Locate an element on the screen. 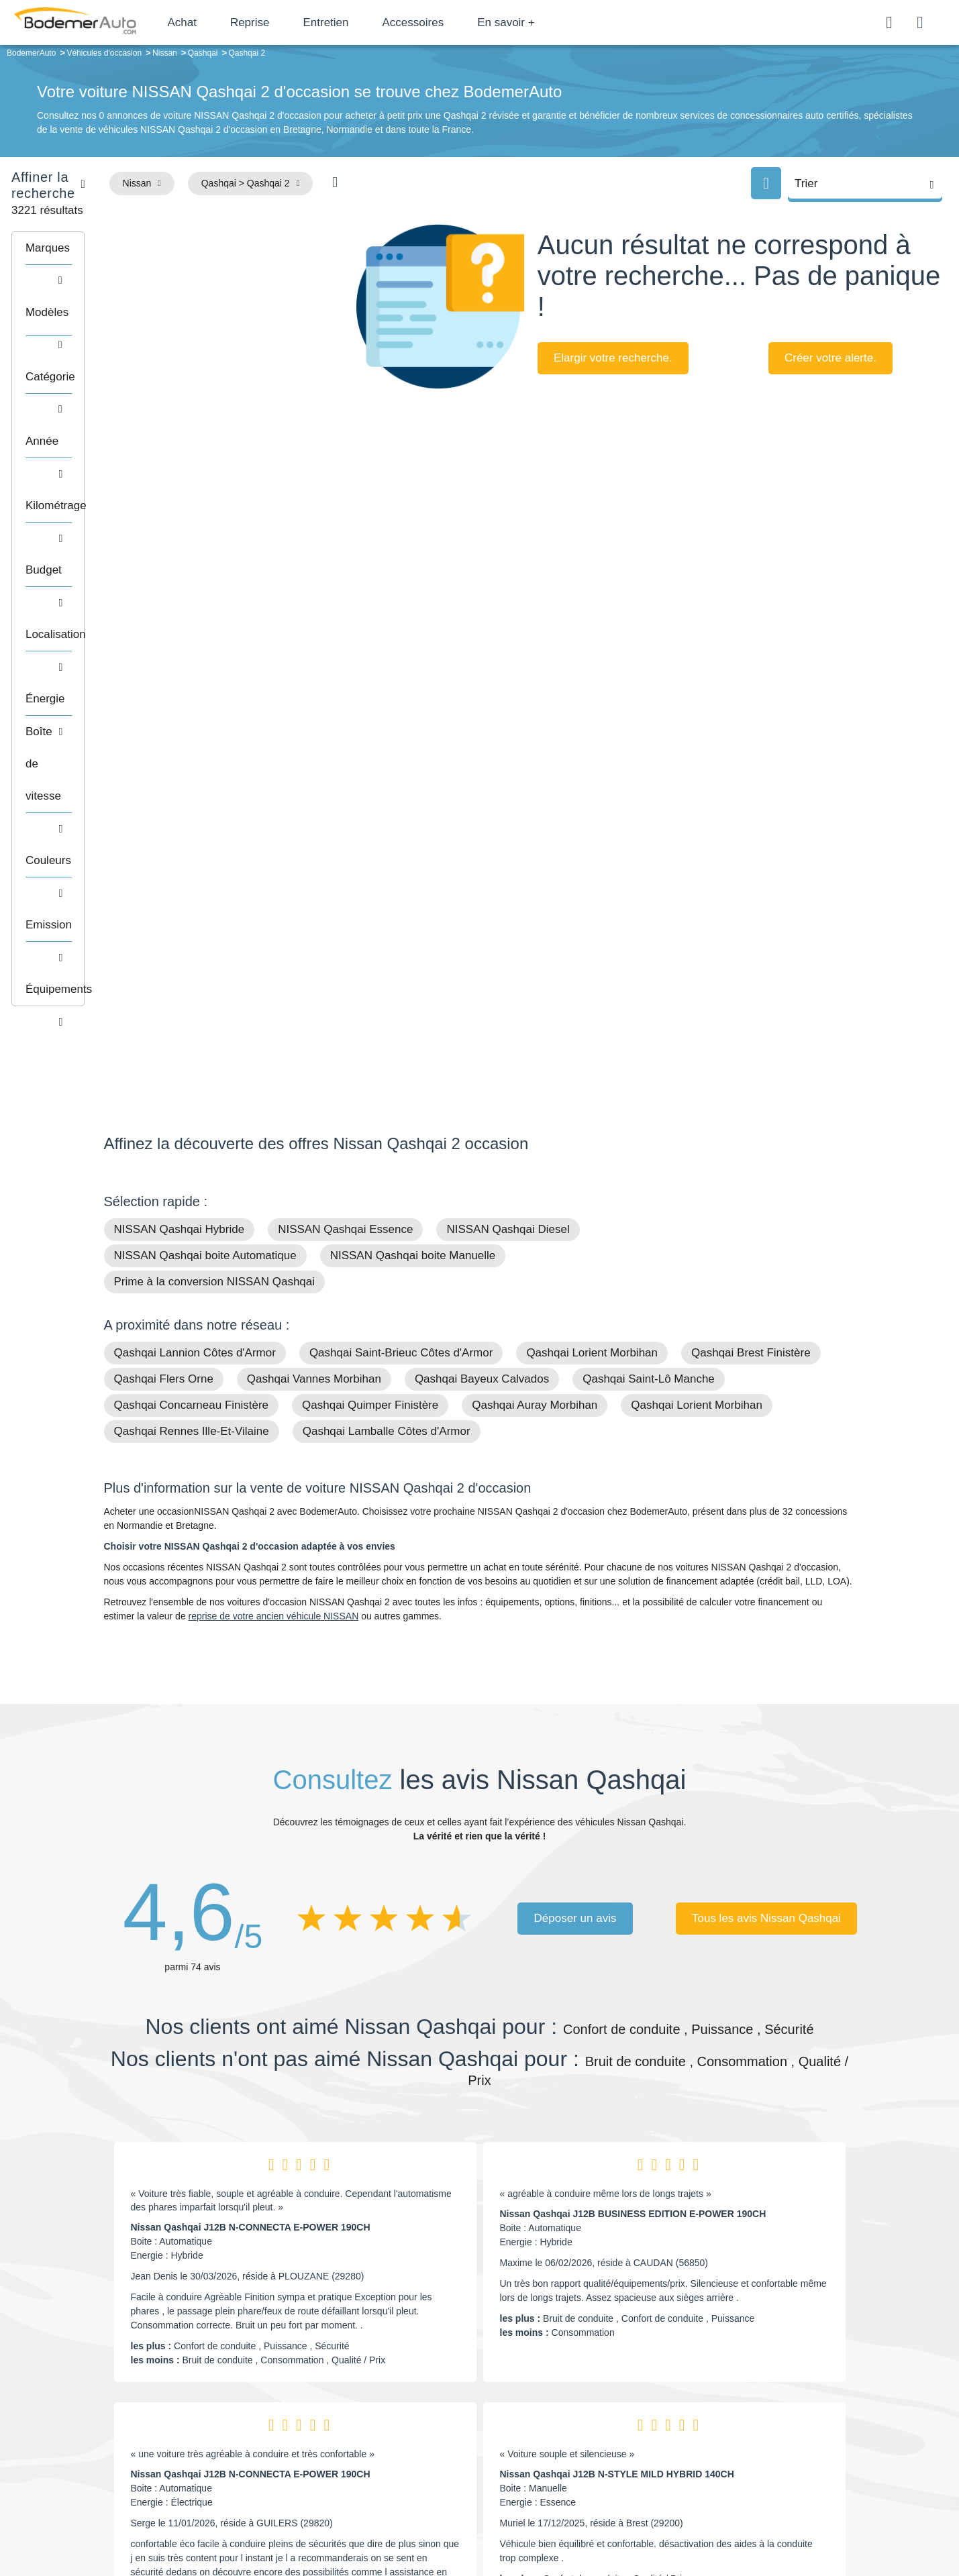 The height and width of the screenshot is (2576, 959). Qashqai Lannion Côtes d'Armor is located at coordinates (195, 924).